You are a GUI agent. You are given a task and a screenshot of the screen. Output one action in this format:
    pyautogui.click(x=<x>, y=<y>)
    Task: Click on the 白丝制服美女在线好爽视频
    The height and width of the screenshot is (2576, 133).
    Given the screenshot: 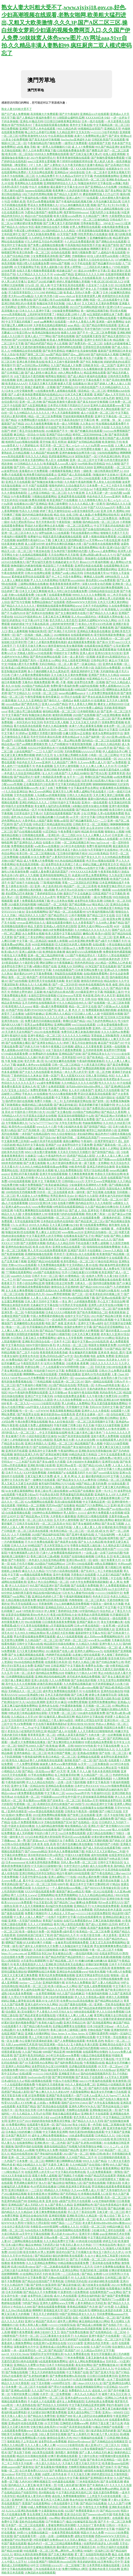 What is the action you would take?
    pyautogui.click(x=96, y=1807)
    